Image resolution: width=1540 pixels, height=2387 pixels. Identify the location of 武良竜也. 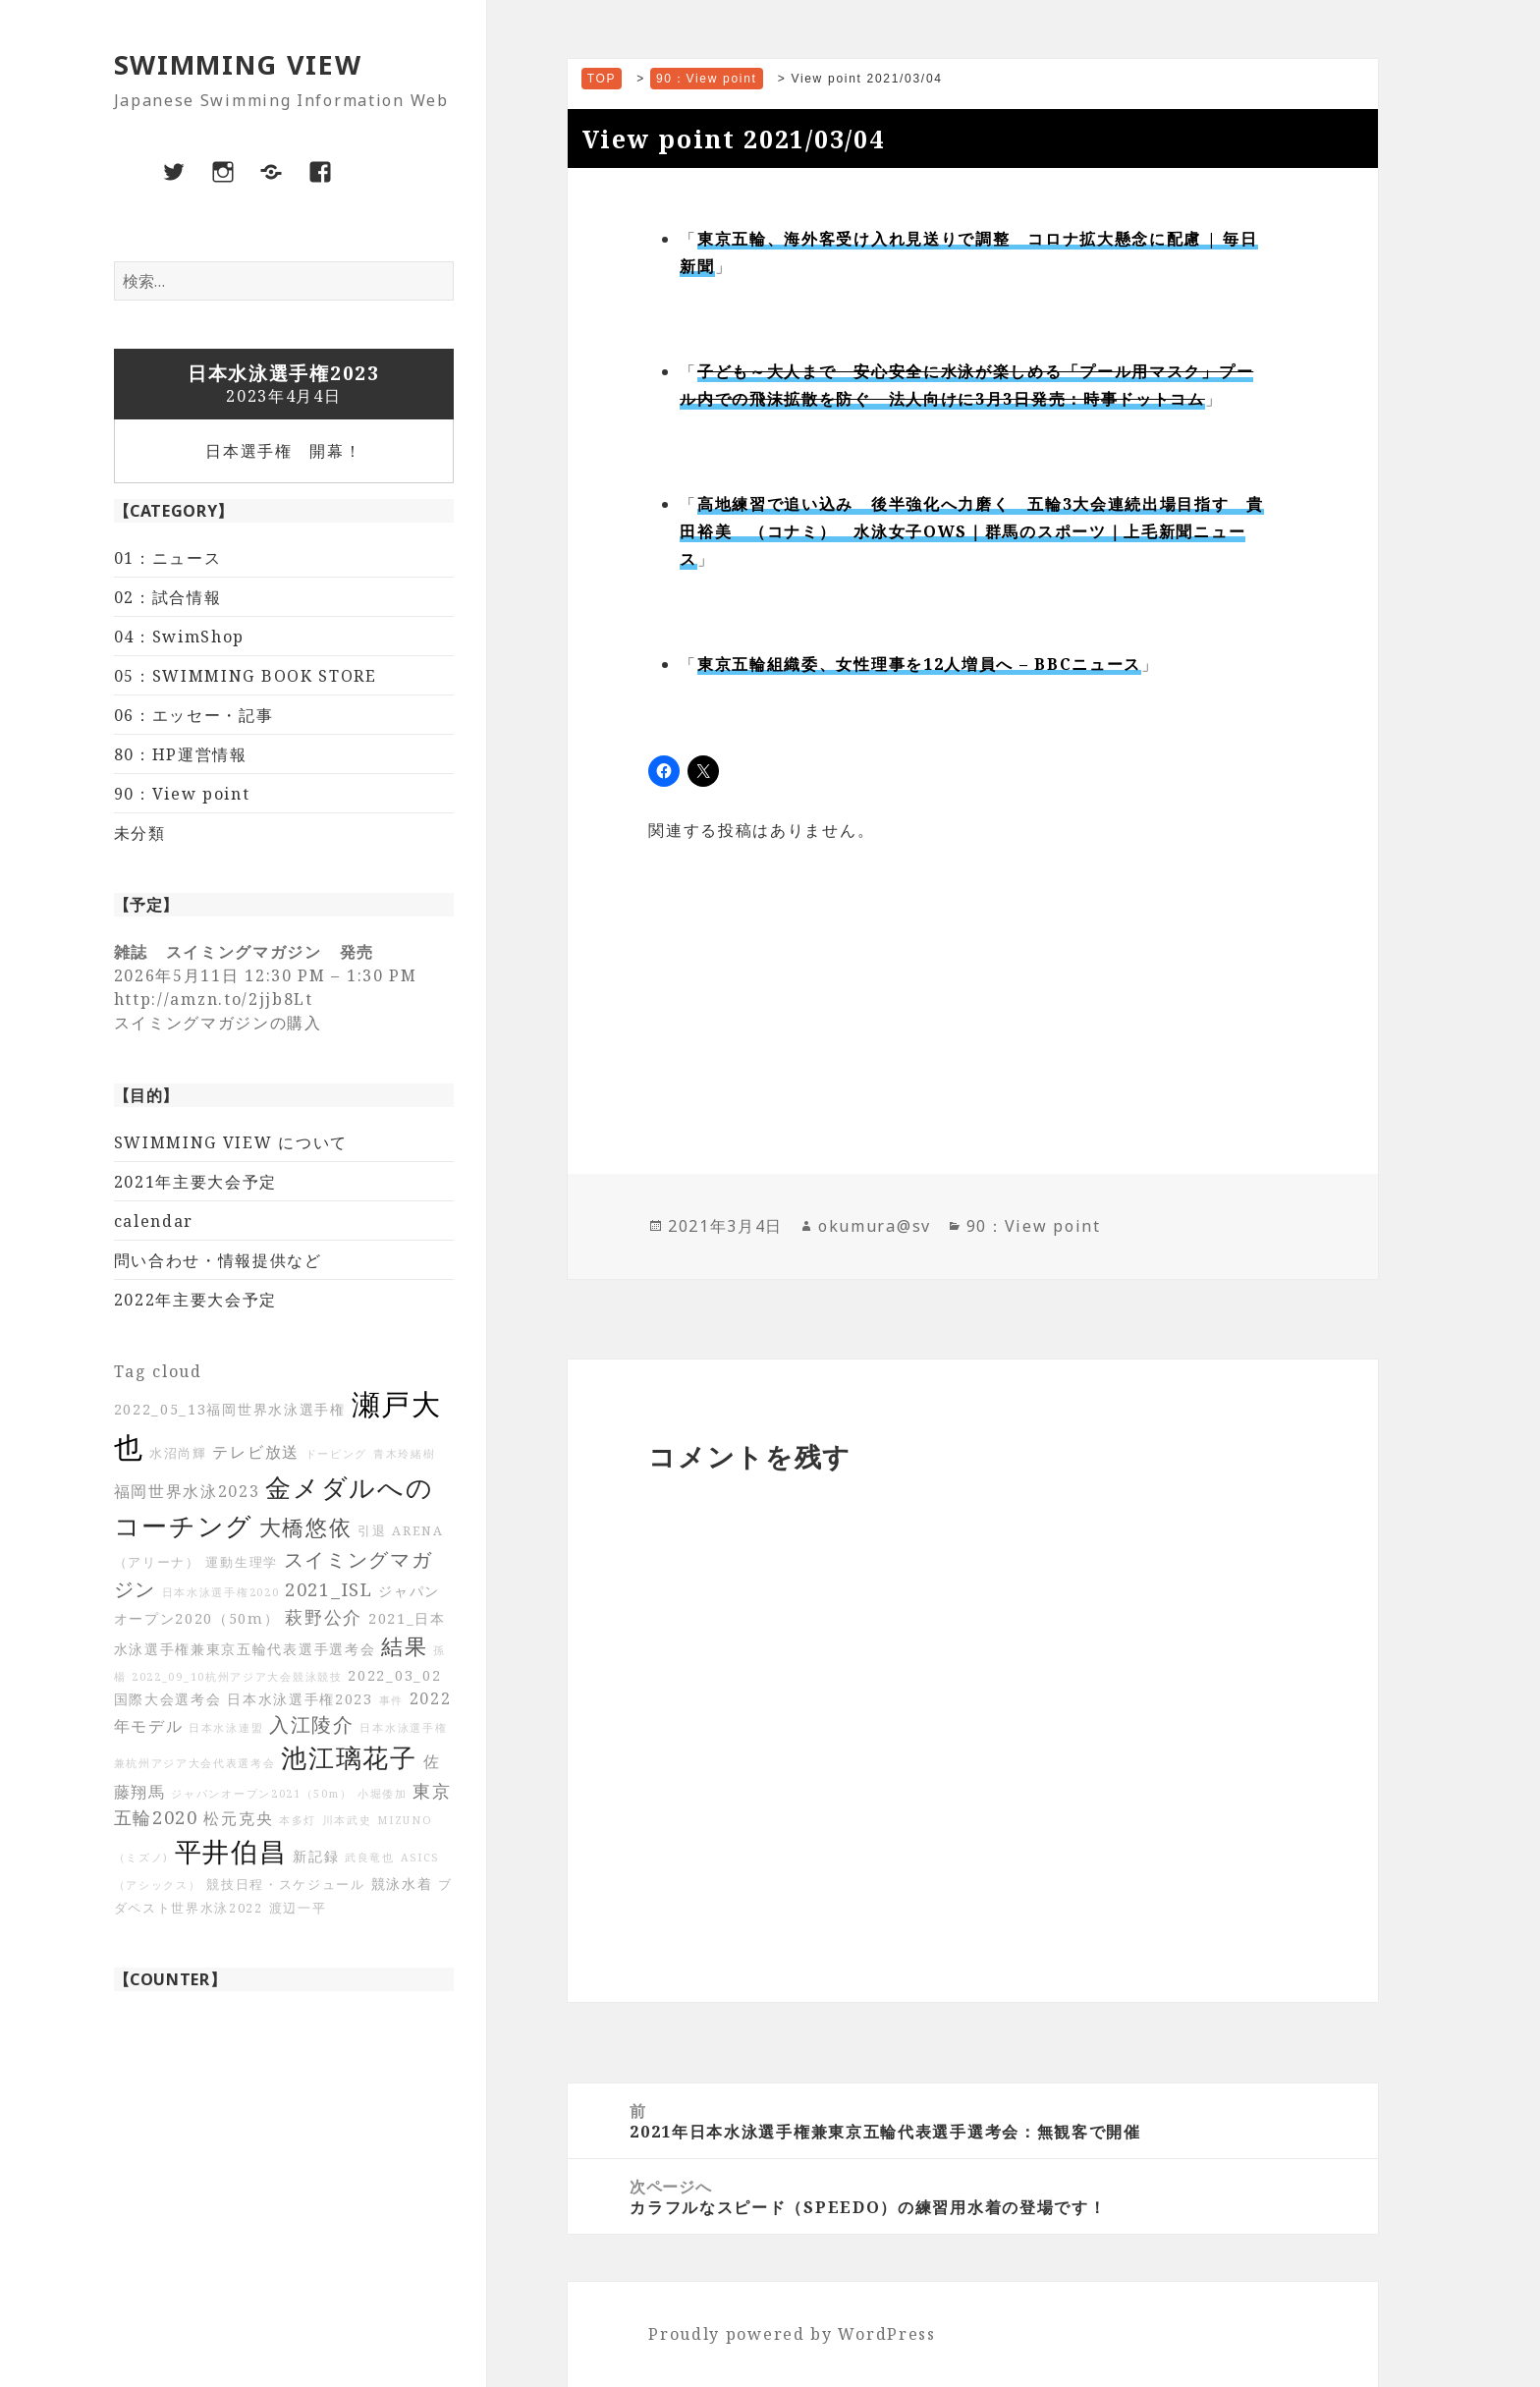
(370, 1857).